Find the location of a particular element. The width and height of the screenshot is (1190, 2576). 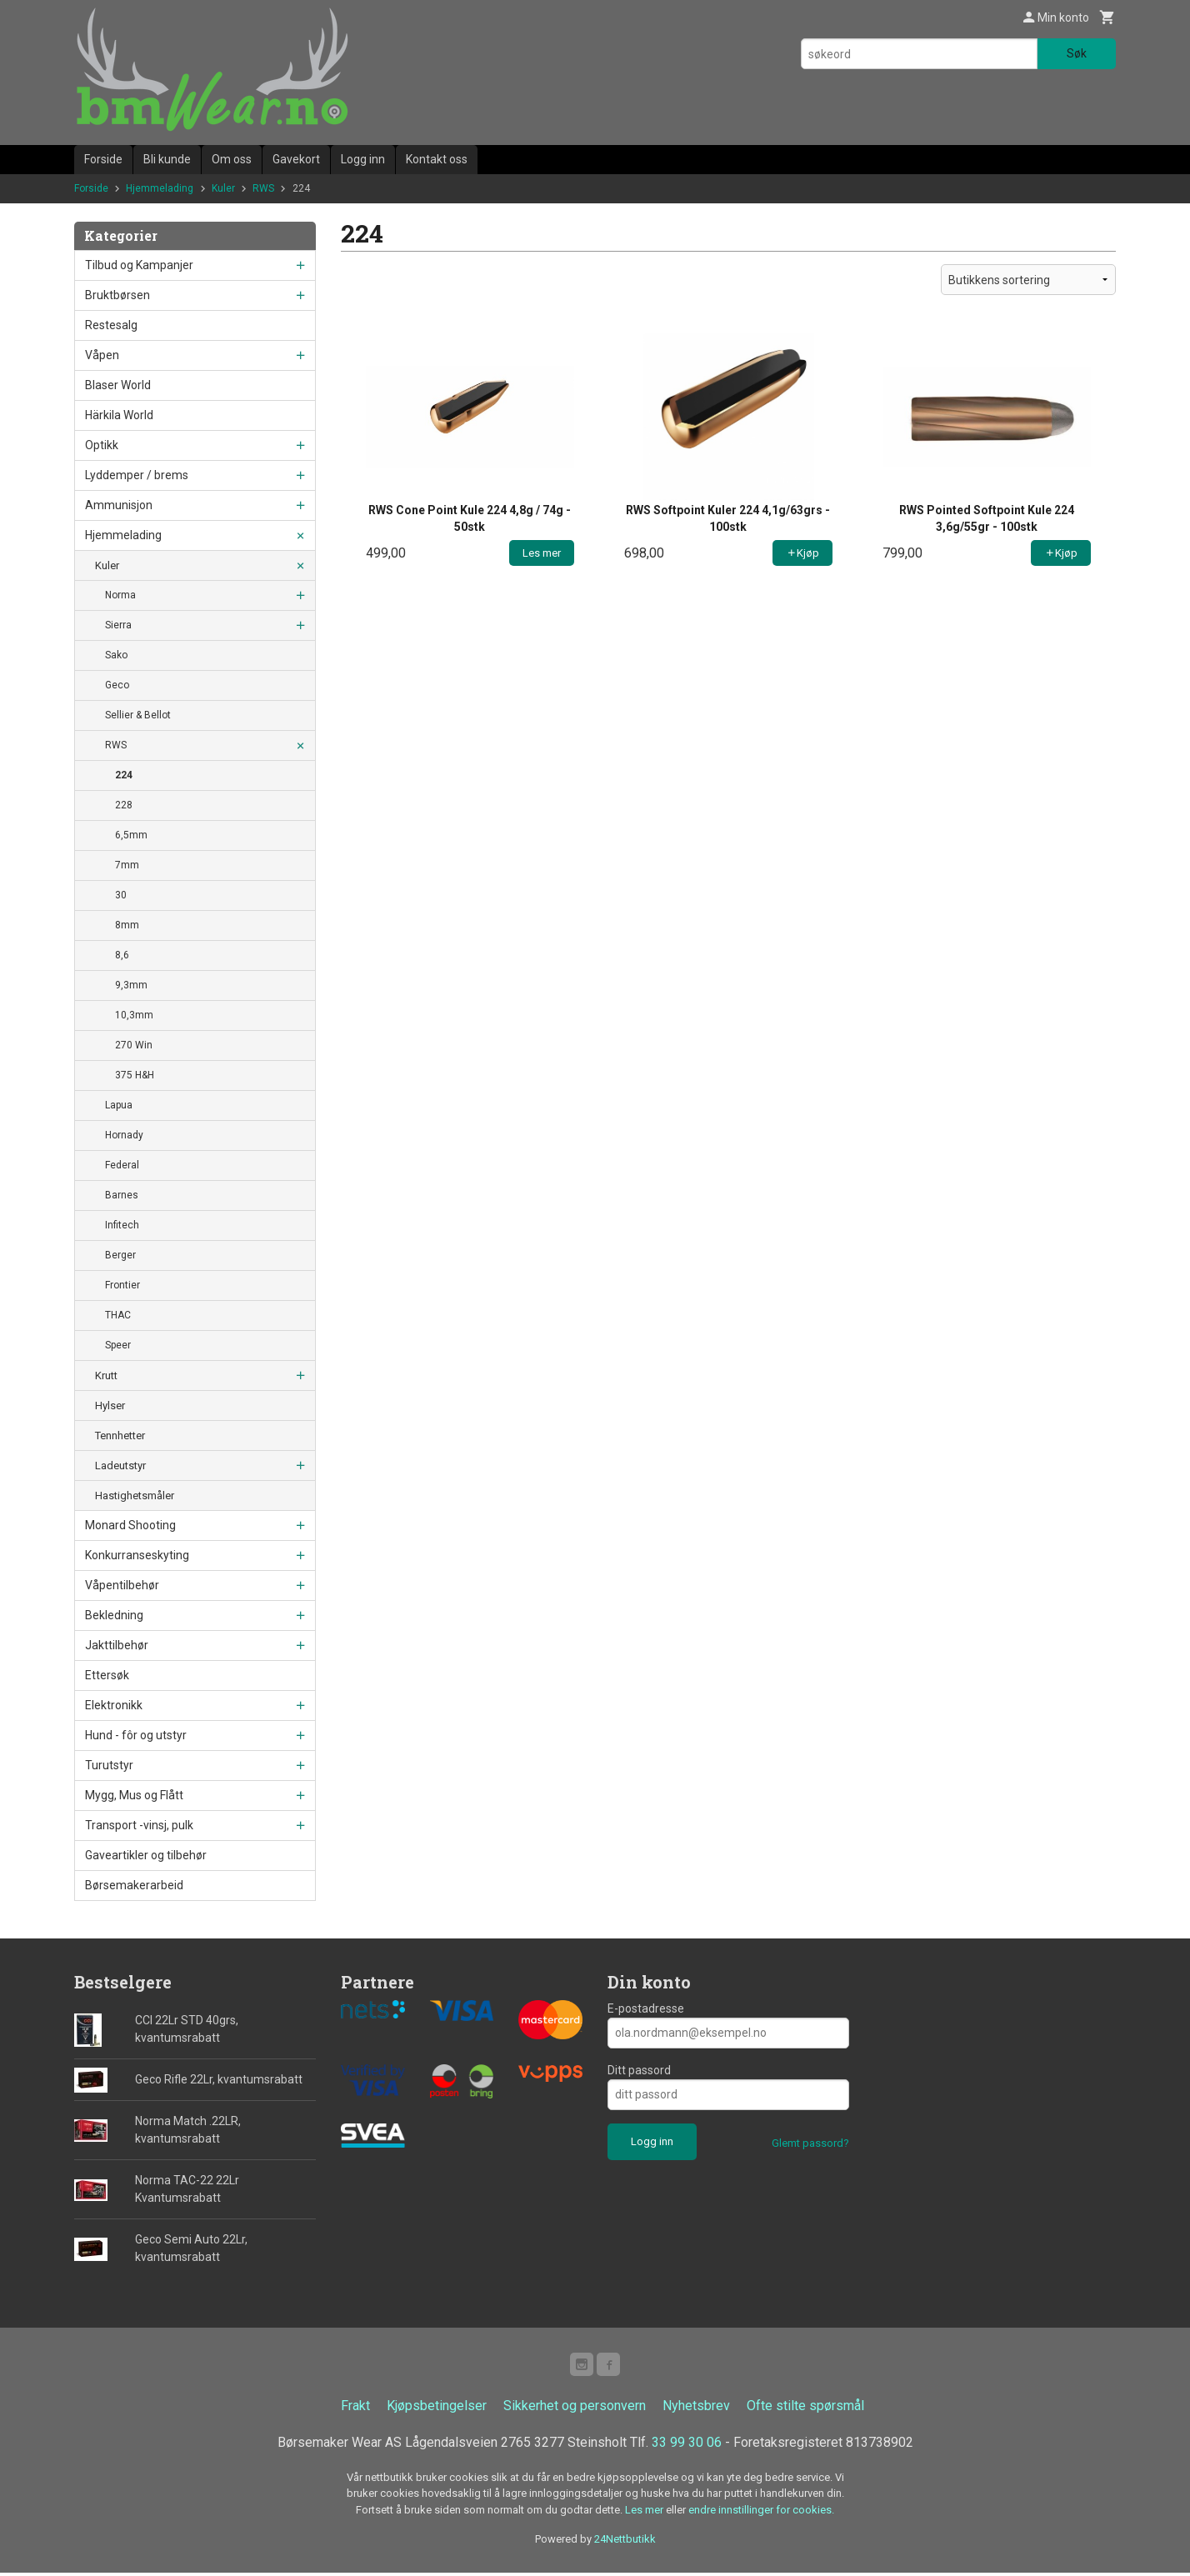

Hastighetsmåler is located at coordinates (134, 1495).